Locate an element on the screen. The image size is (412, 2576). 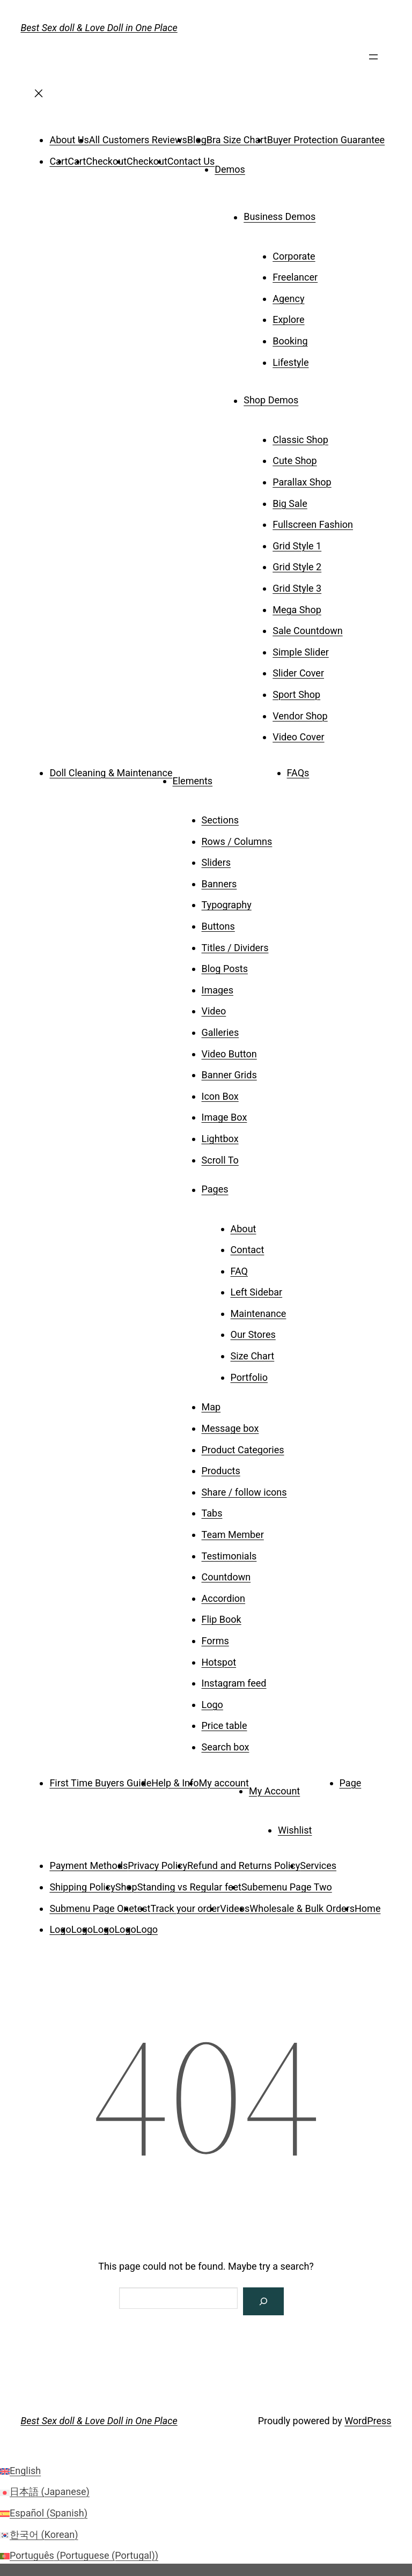
Contact is located at coordinates (247, 1249).